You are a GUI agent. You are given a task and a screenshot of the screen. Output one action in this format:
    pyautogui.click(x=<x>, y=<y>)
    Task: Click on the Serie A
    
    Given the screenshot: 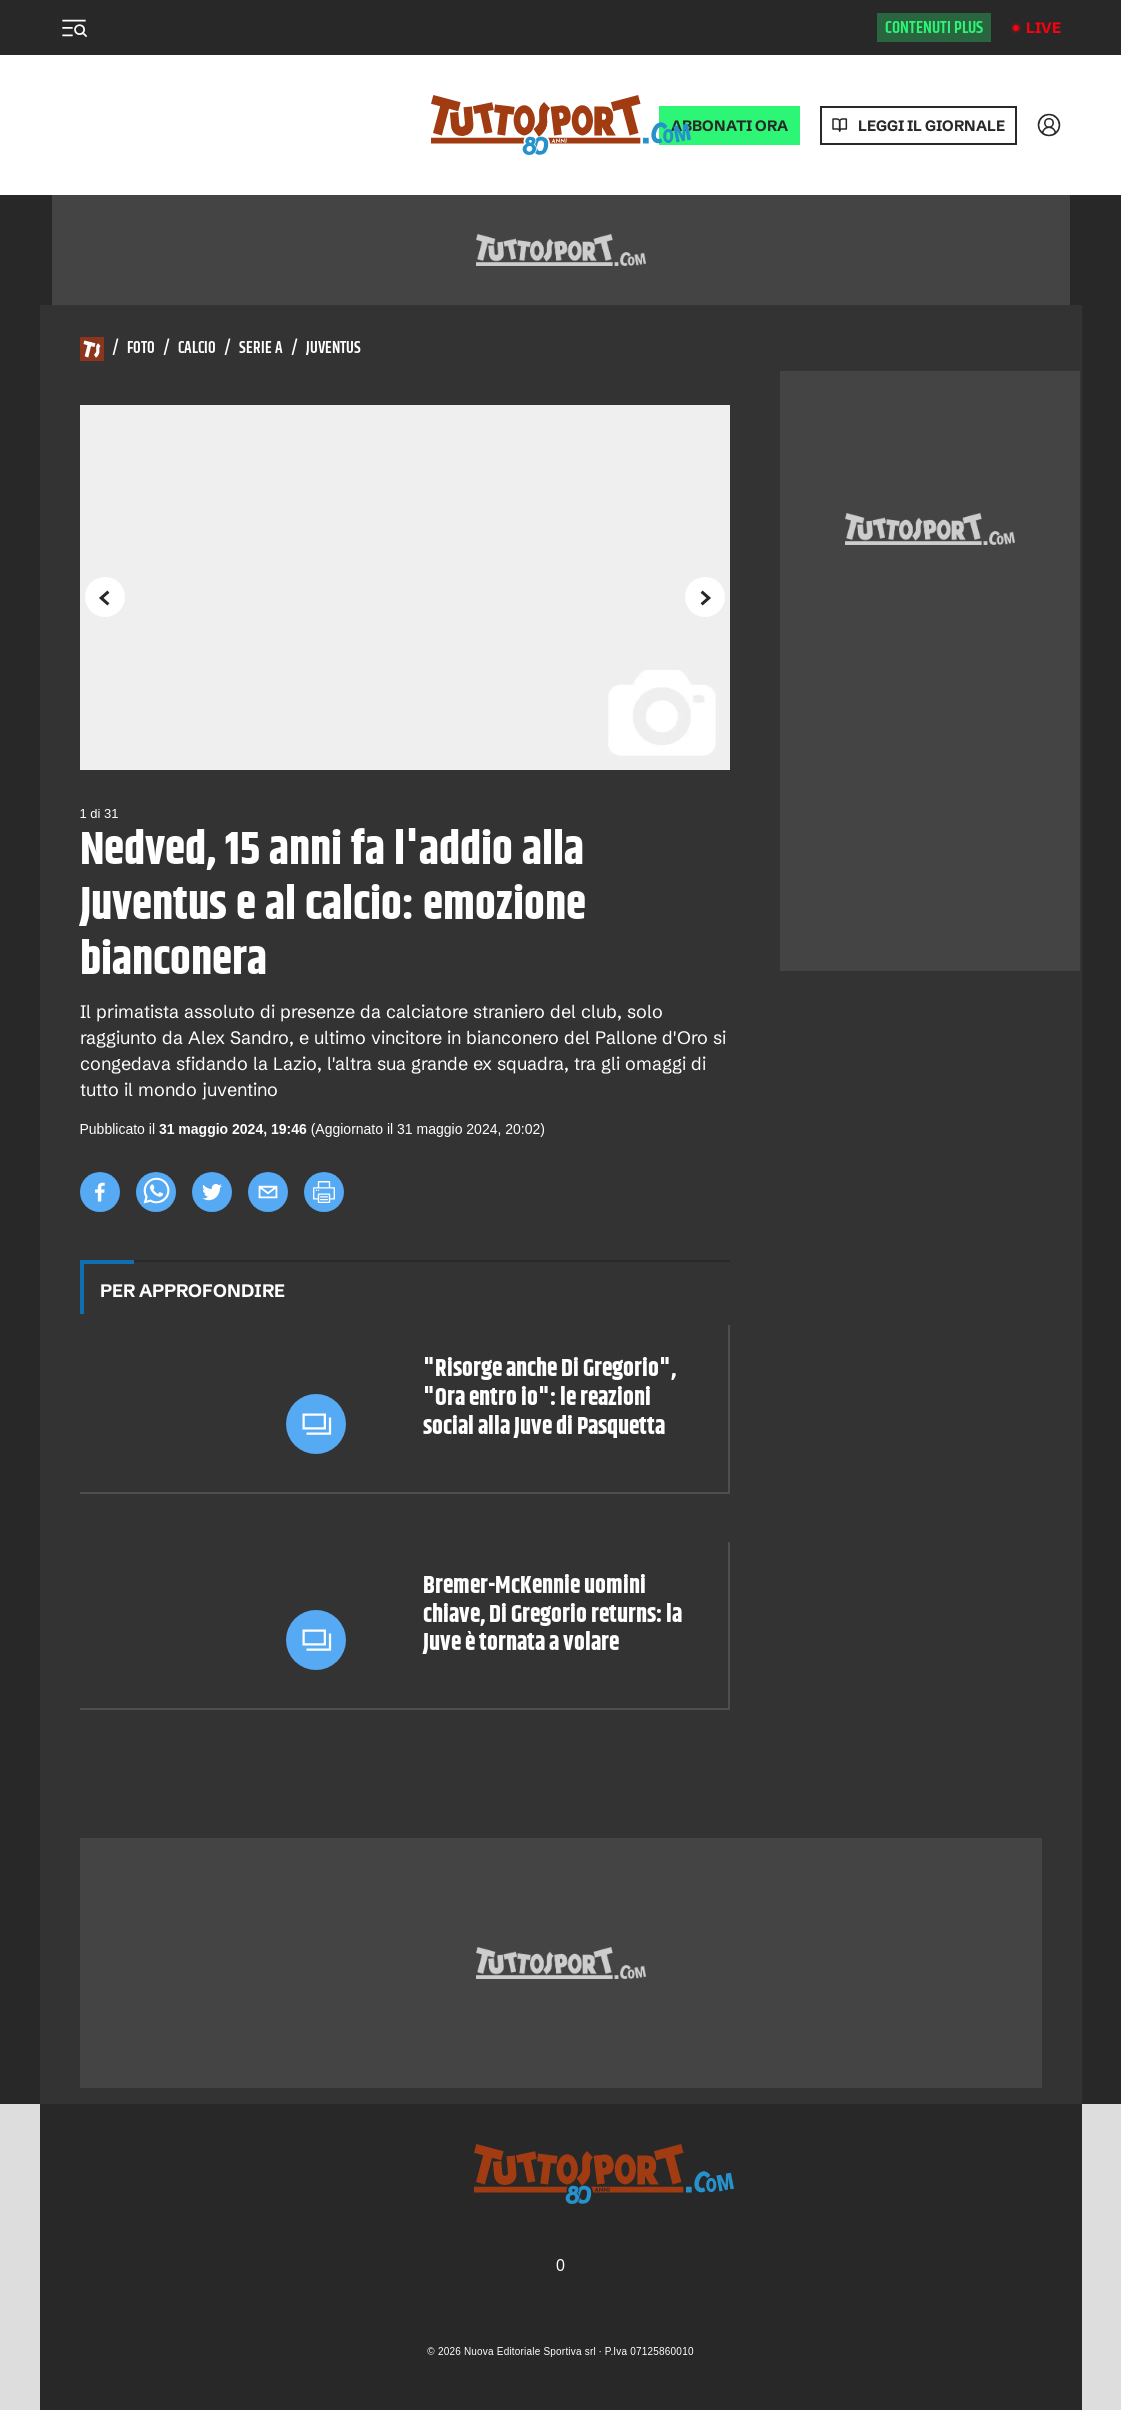 What is the action you would take?
    pyautogui.click(x=261, y=349)
    